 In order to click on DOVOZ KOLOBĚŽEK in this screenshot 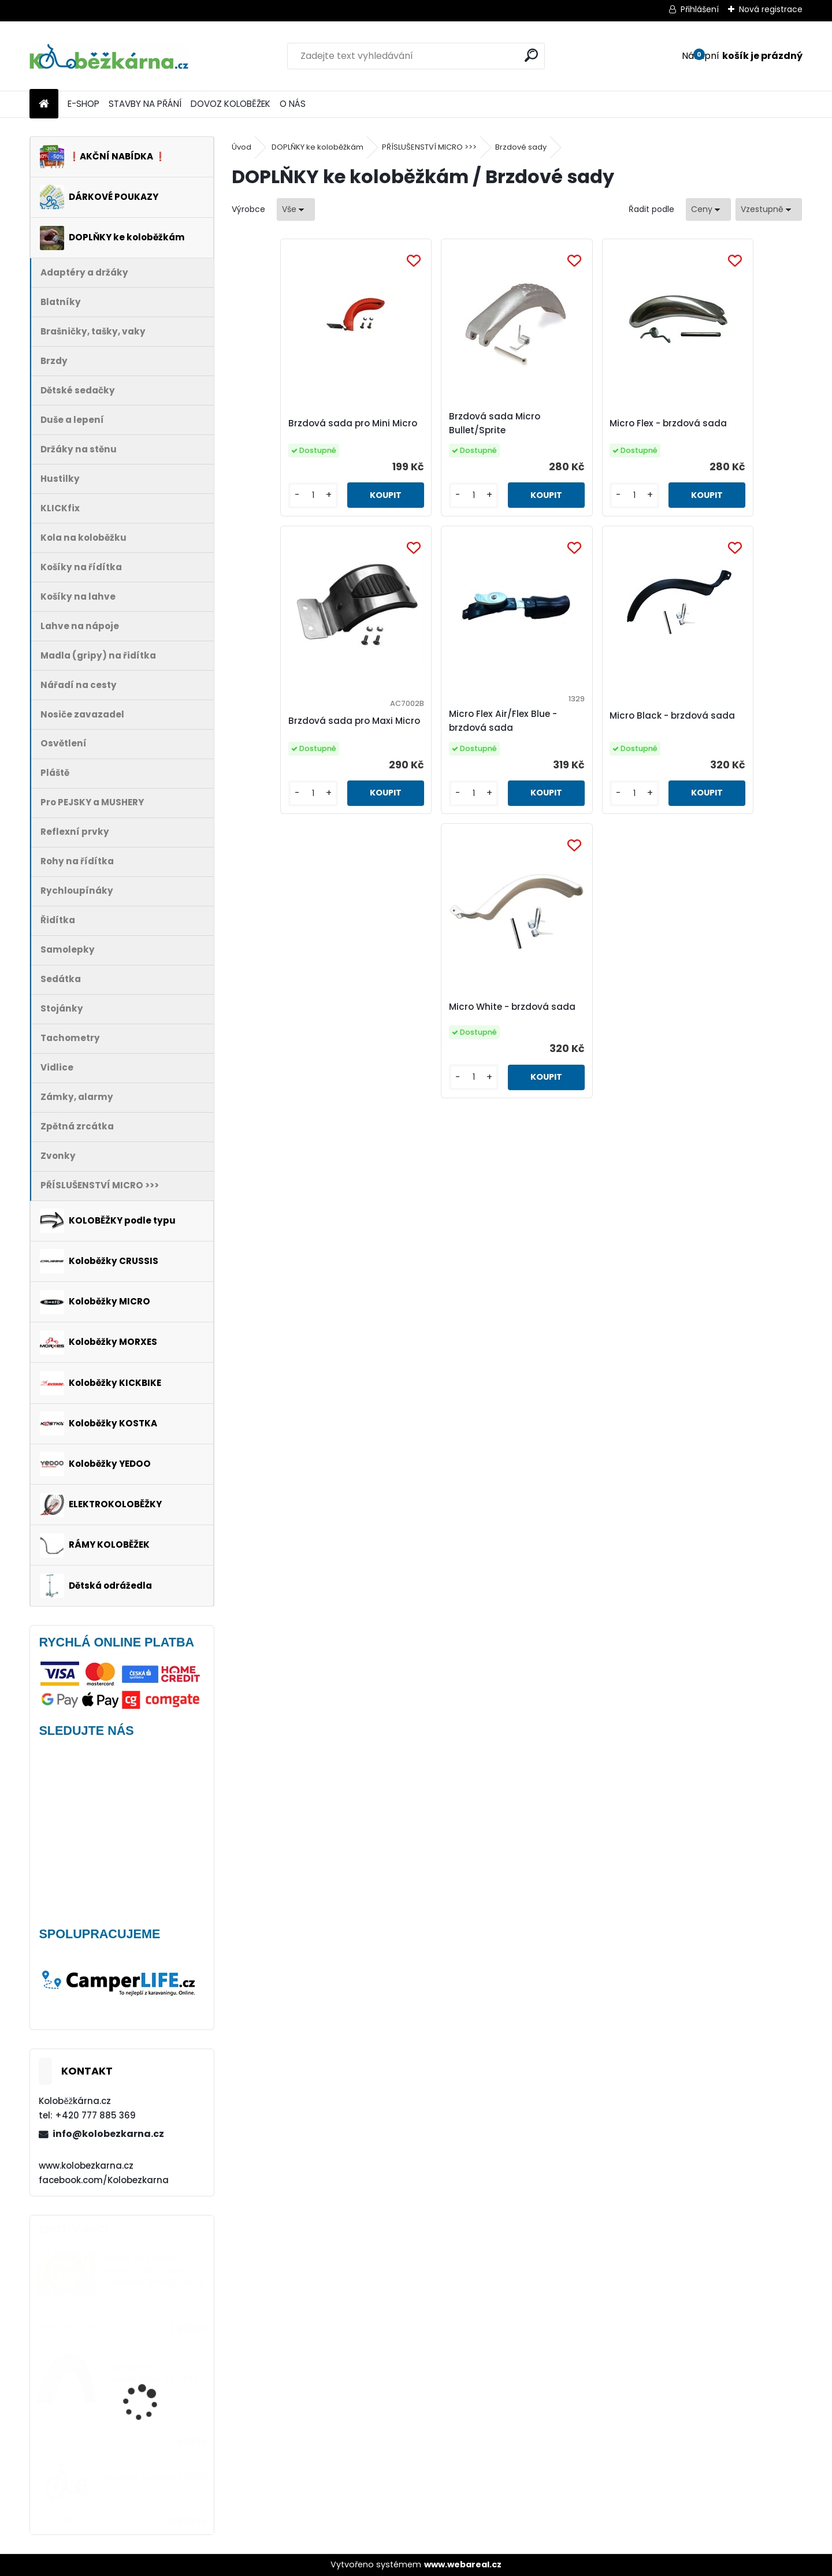, I will do `click(230, 104)`.